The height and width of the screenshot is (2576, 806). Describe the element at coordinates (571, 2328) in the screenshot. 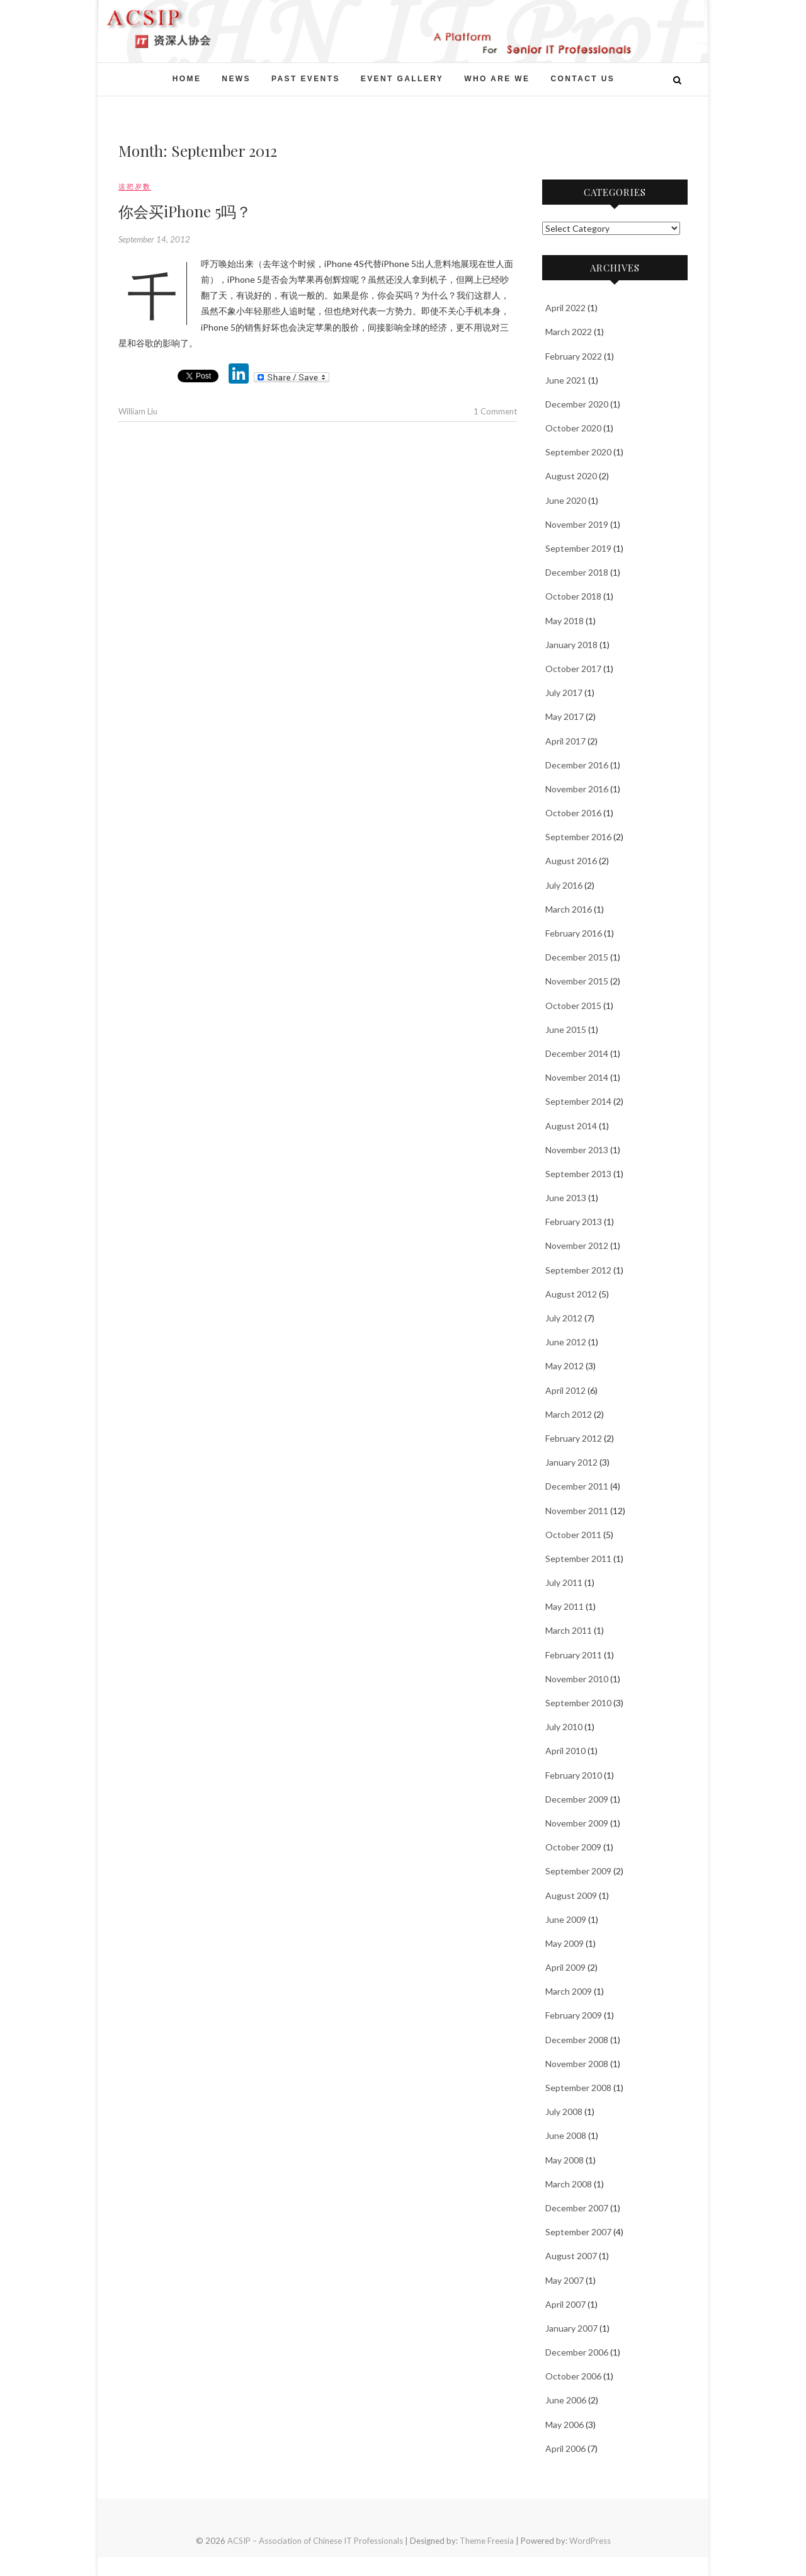

I see `January 2007` at that location.